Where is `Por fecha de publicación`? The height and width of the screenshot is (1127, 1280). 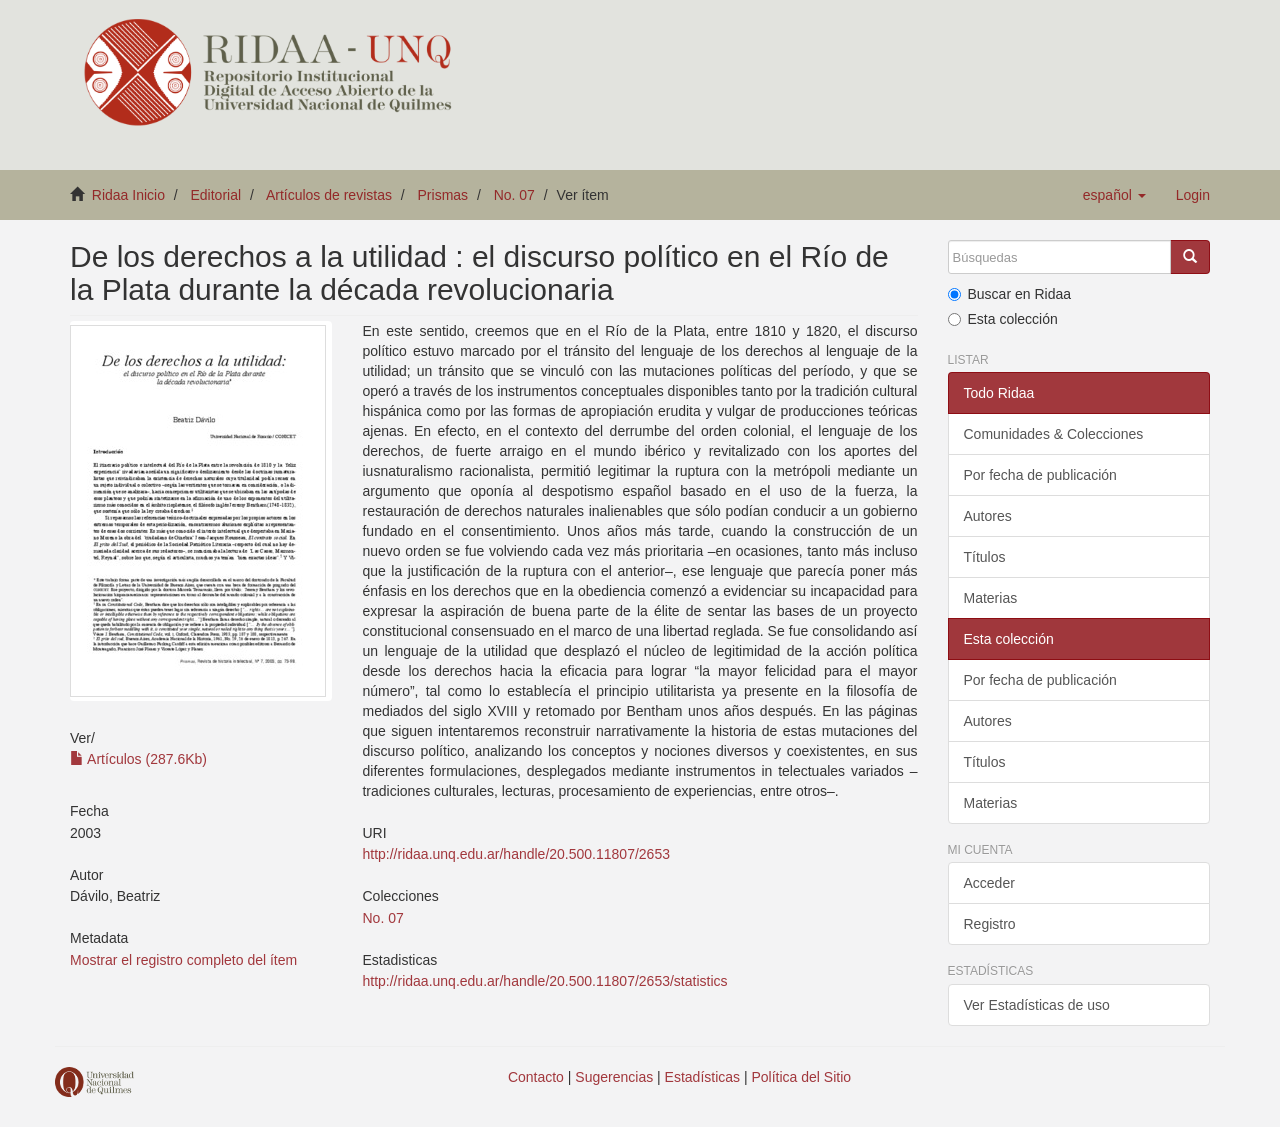
Por fecha de publicación is located at coordinates (1040, 475).